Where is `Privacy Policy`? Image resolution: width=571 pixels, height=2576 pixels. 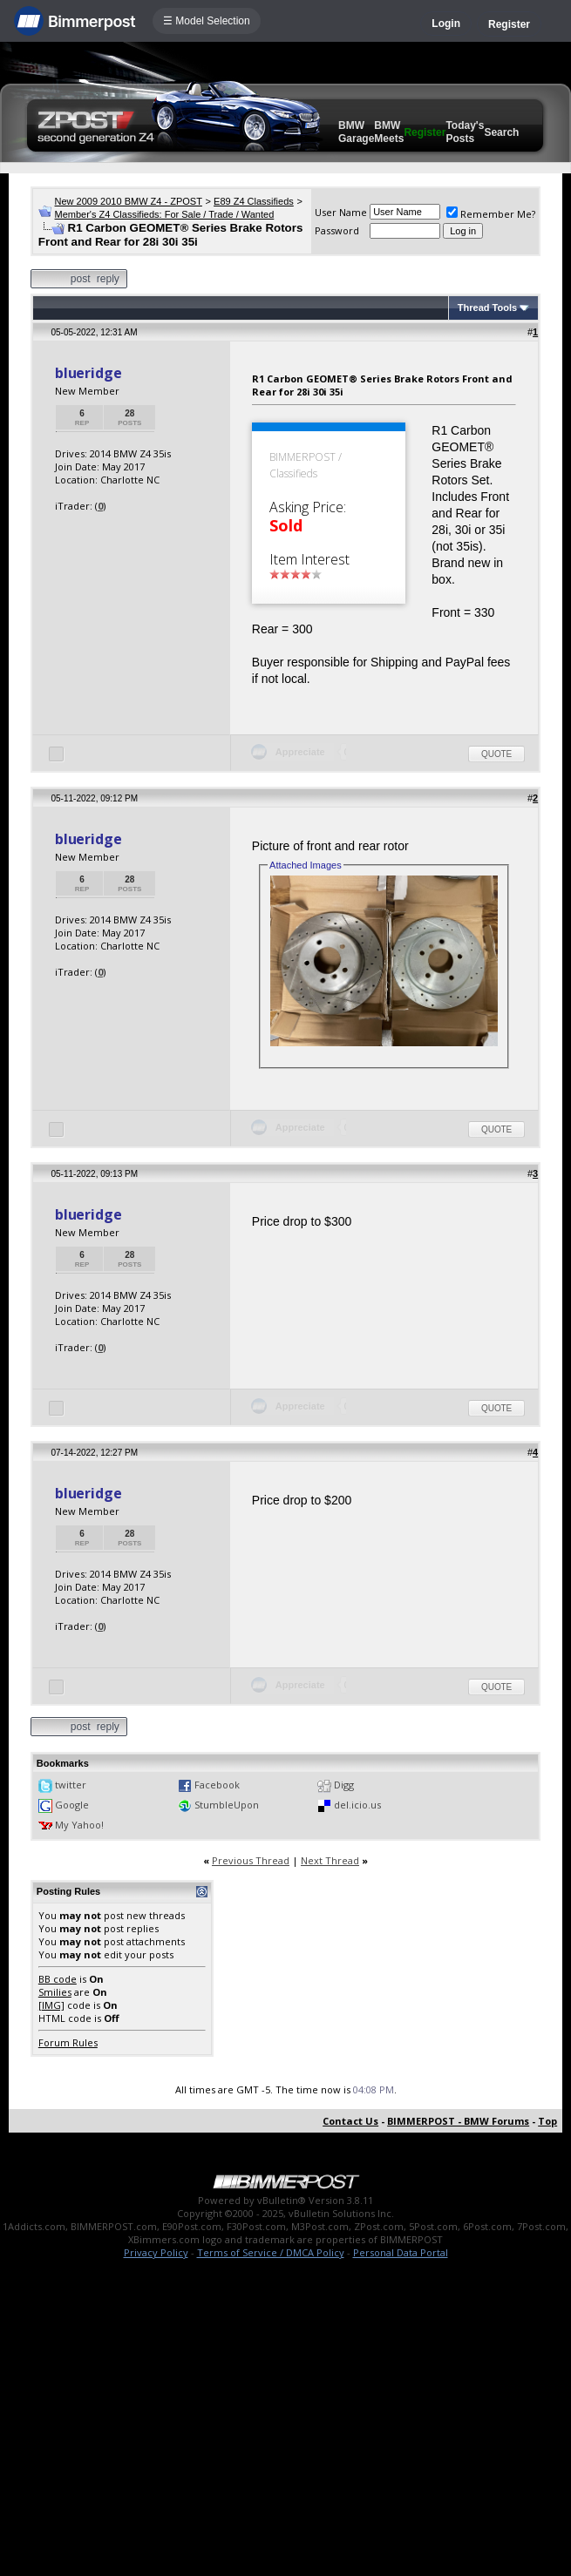
Privacy Policy is located at coordinates (156, 2252).